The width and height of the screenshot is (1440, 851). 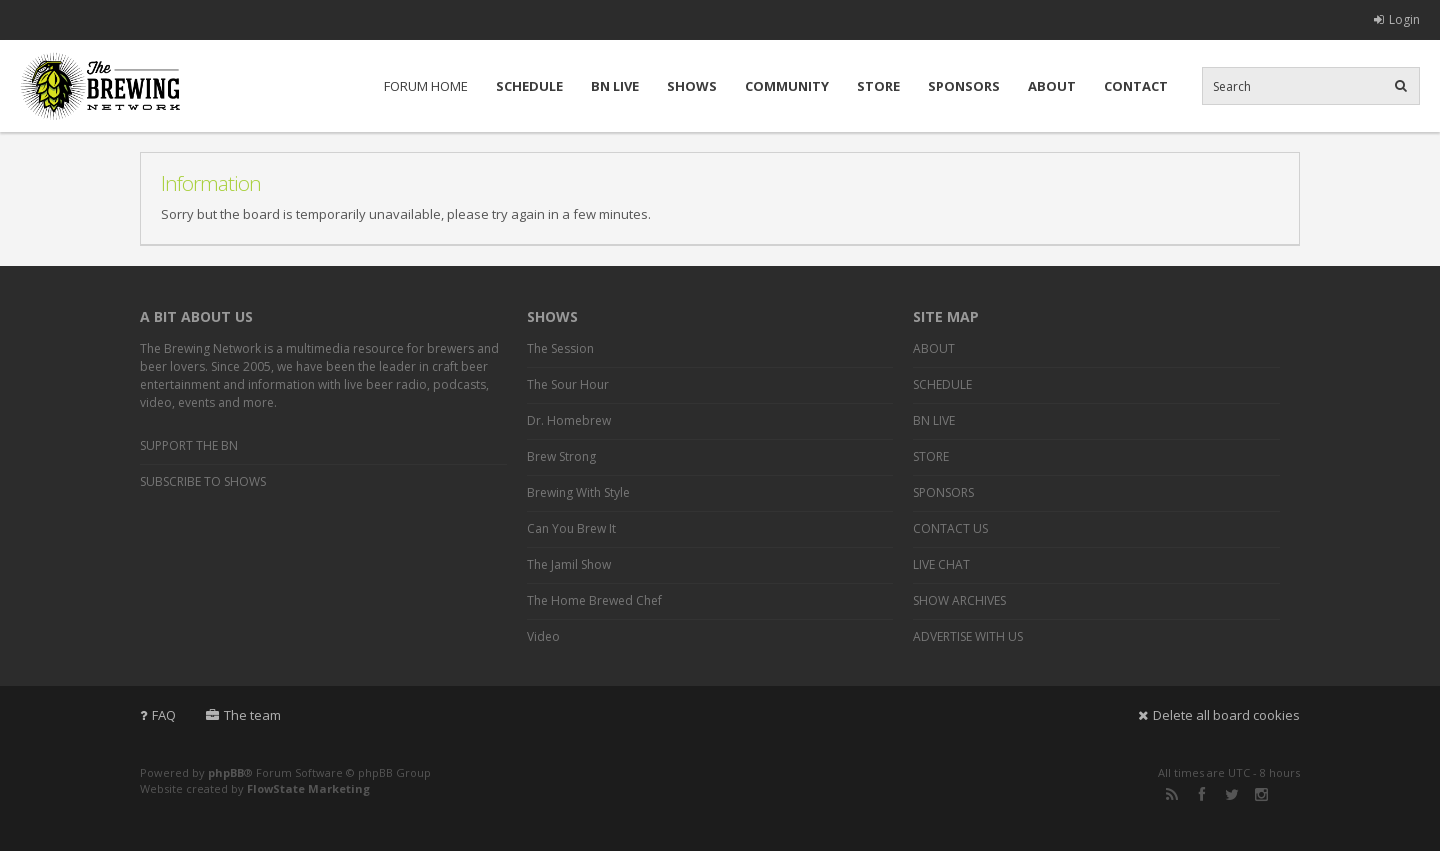 I want to click on Brew Strong, so click(x=561, y=456).